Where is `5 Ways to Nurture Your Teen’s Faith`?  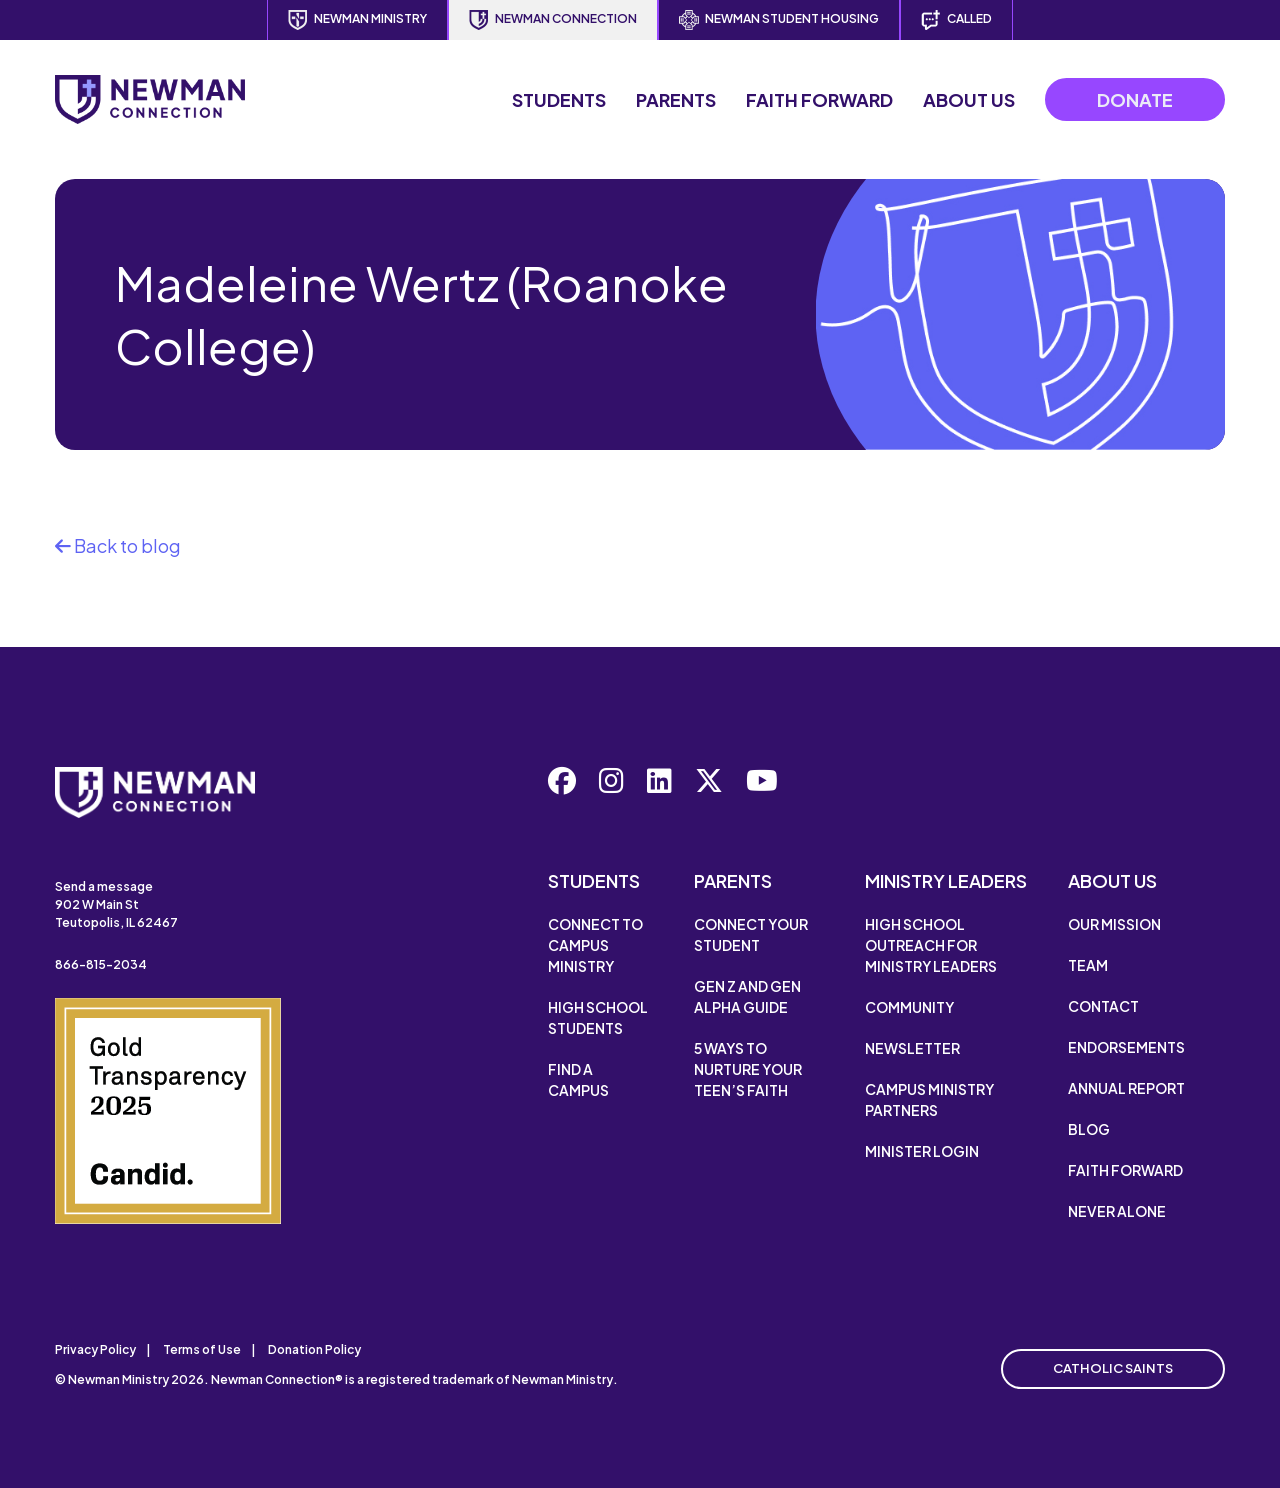 5 Ways to Nurture Your Teen’s Faith is located at coordinates (748, 1069).